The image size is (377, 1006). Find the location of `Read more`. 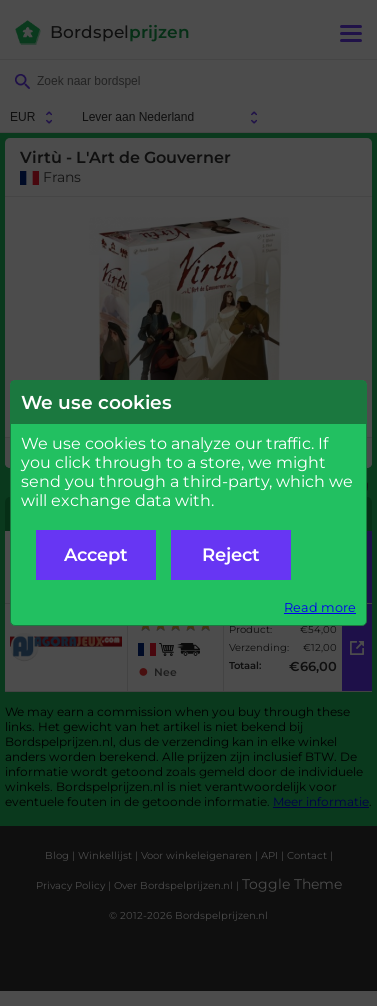

Read more is located at coordinates (320, 607).